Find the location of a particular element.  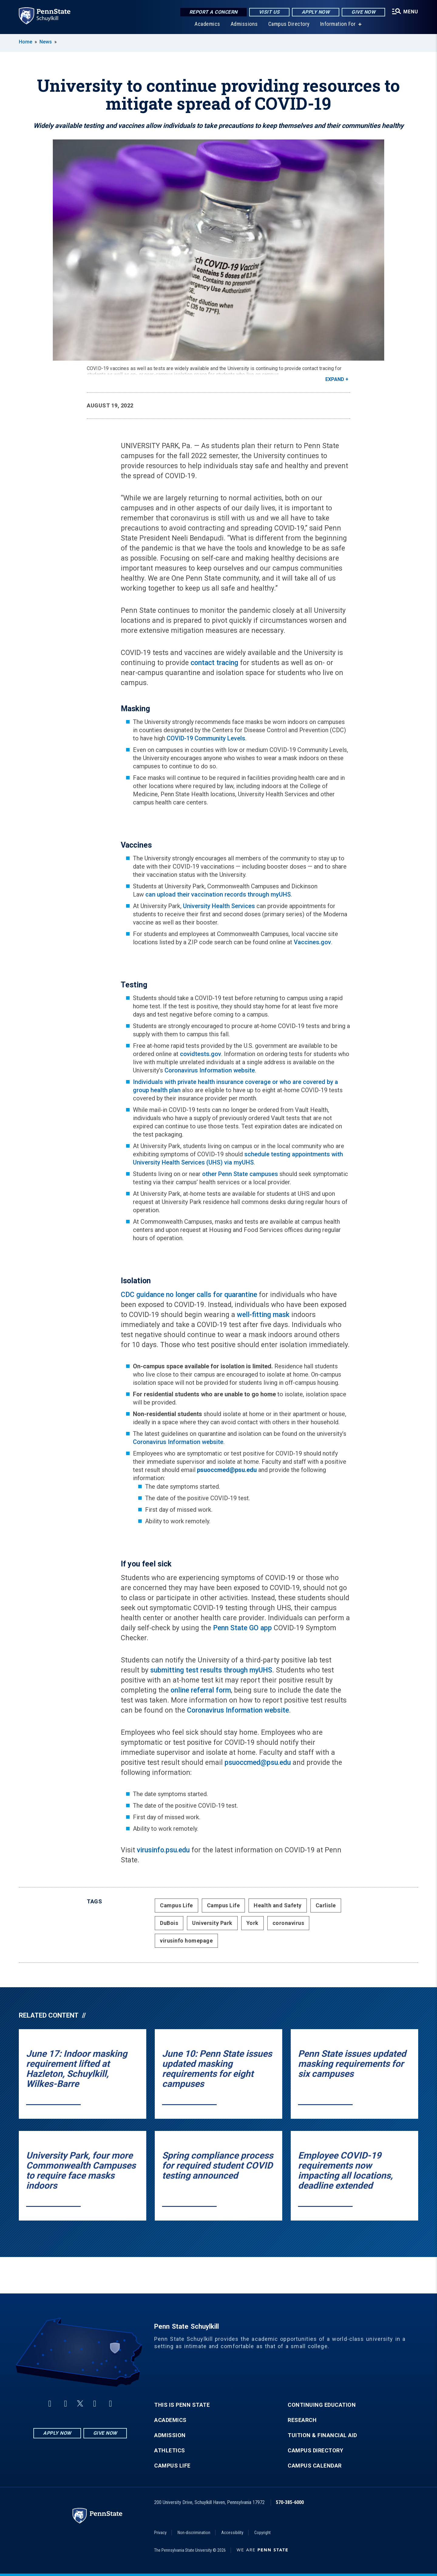

online referral form is located at coordinates (201, 1690).